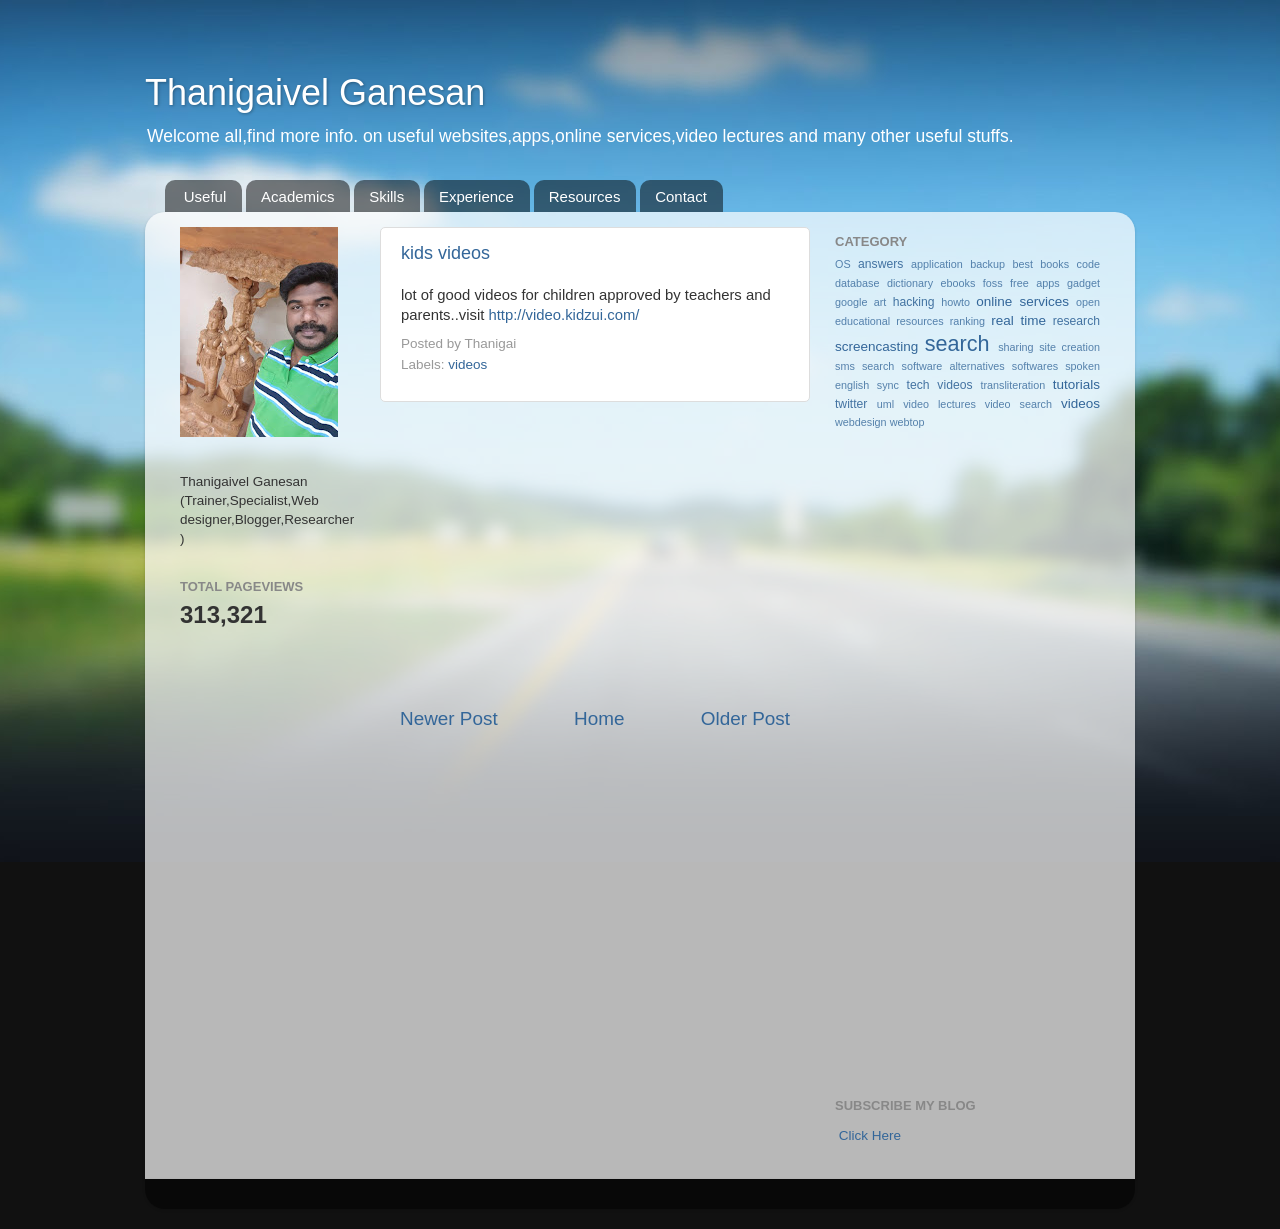  What do you see at coordinates (386, 196) in the screenshot?
I see `Skills` at bounding box center [386, 196].